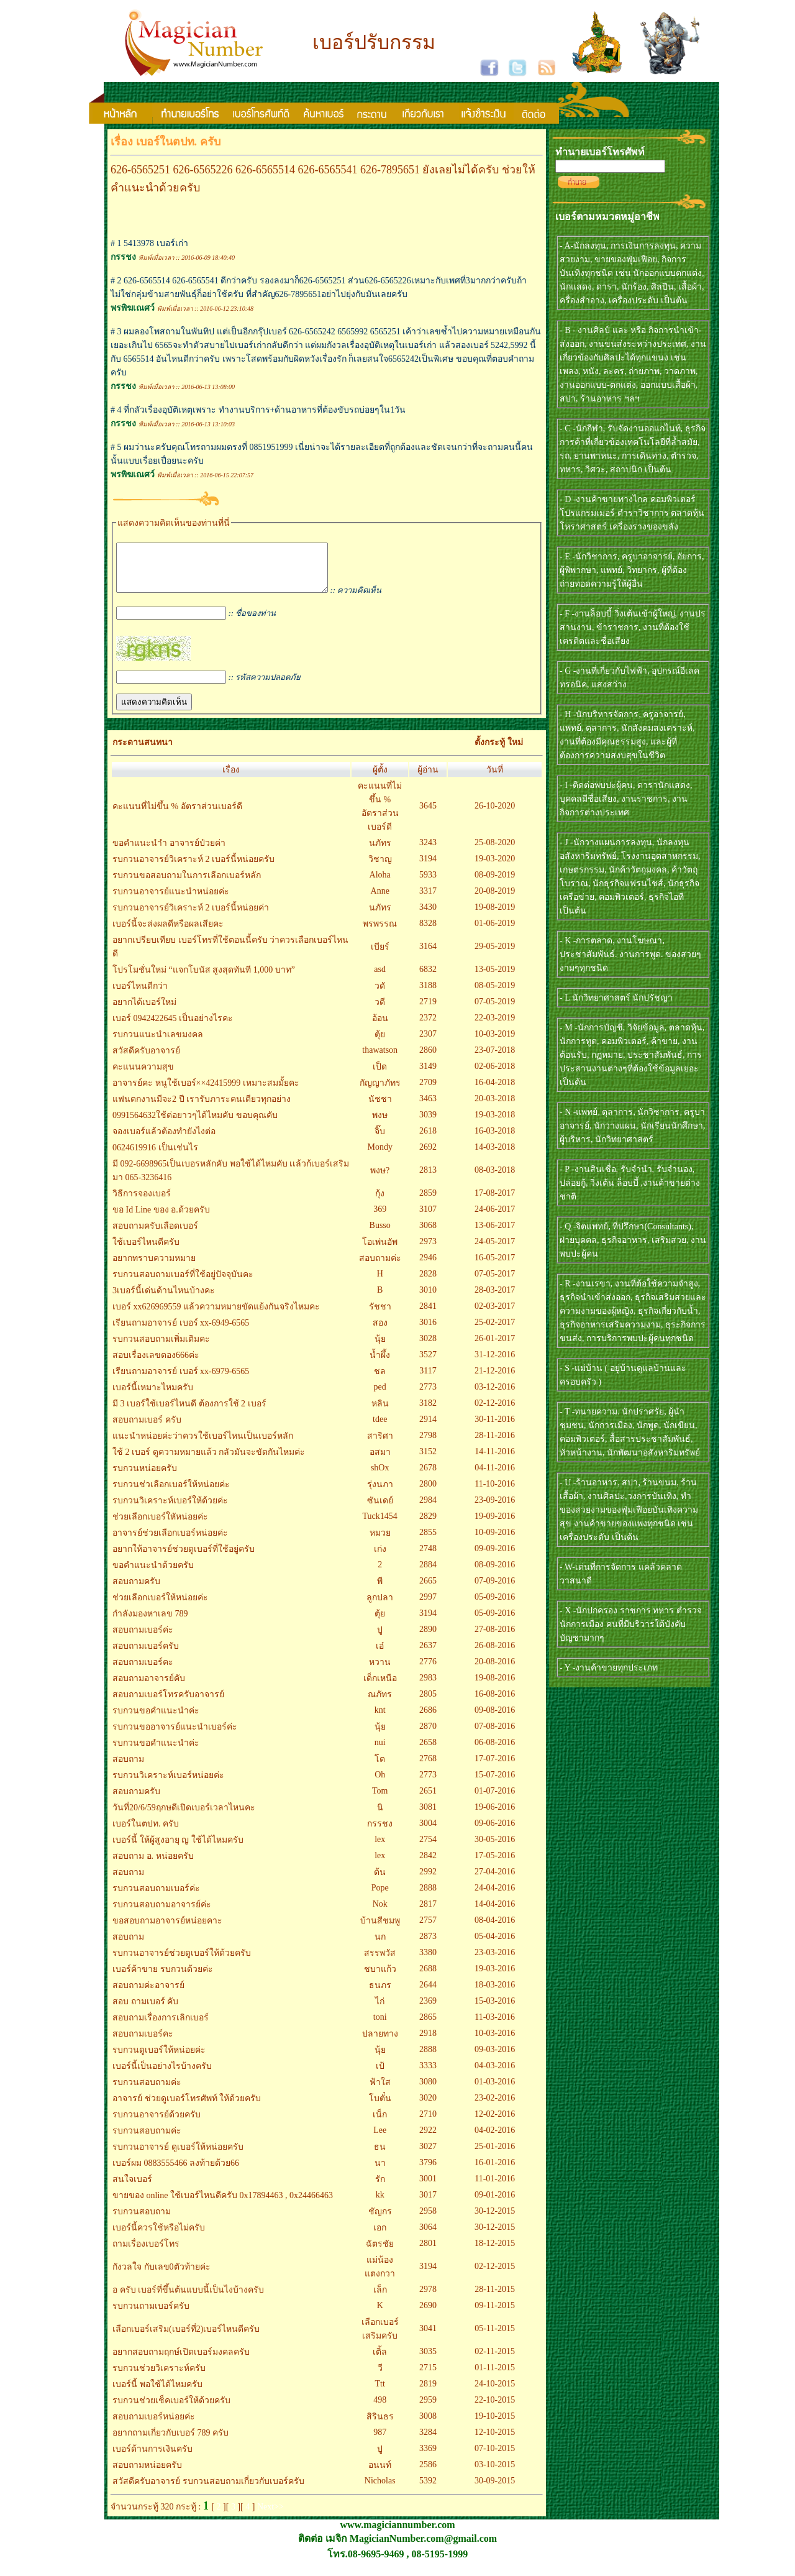  I want to click on รบกวนสอบถามเบอร์ที่ใช้อยู่ปัจจุบันคะ, so click(182, 1283).